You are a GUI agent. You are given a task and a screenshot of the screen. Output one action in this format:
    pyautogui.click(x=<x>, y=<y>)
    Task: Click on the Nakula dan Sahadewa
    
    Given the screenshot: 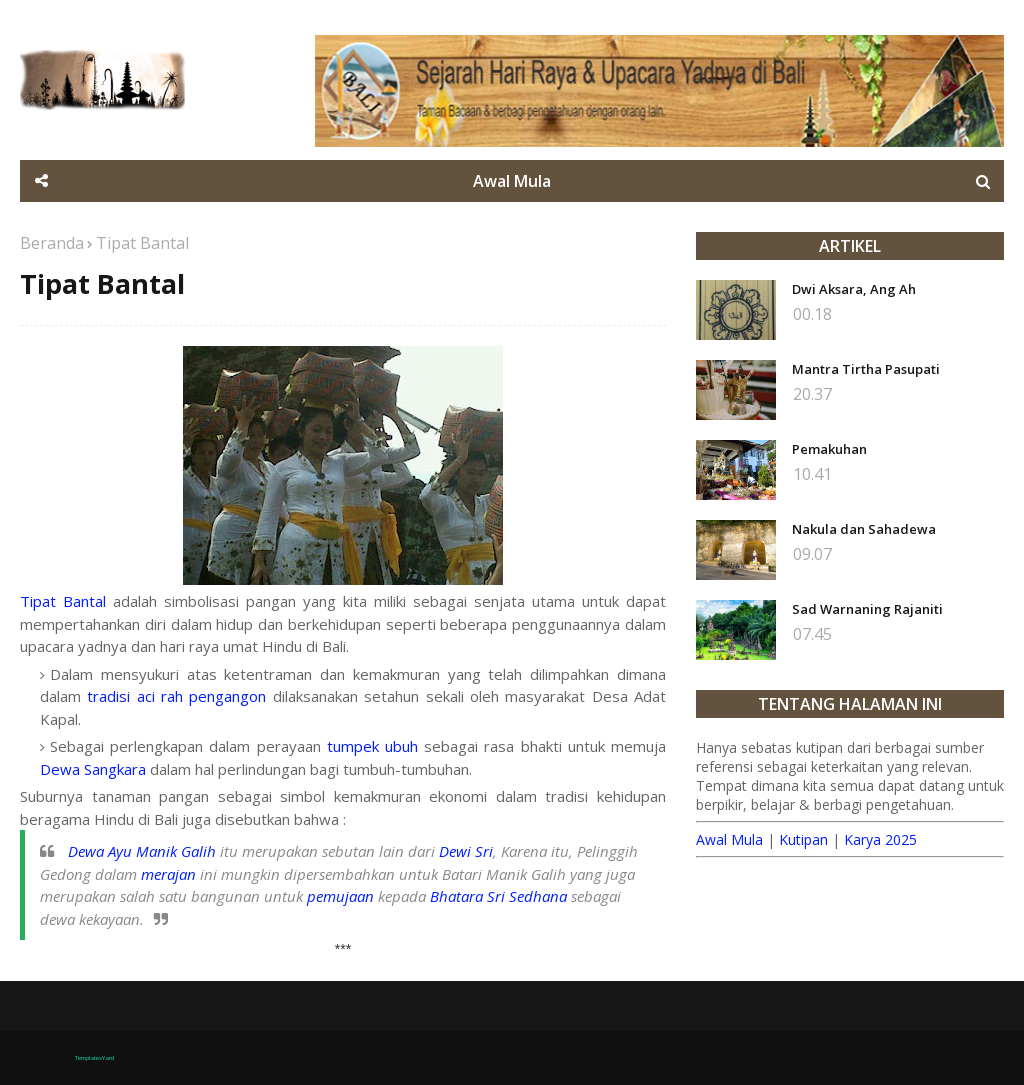 What is the action you would take?
    pyautogui.click(x=864, y=529)
    